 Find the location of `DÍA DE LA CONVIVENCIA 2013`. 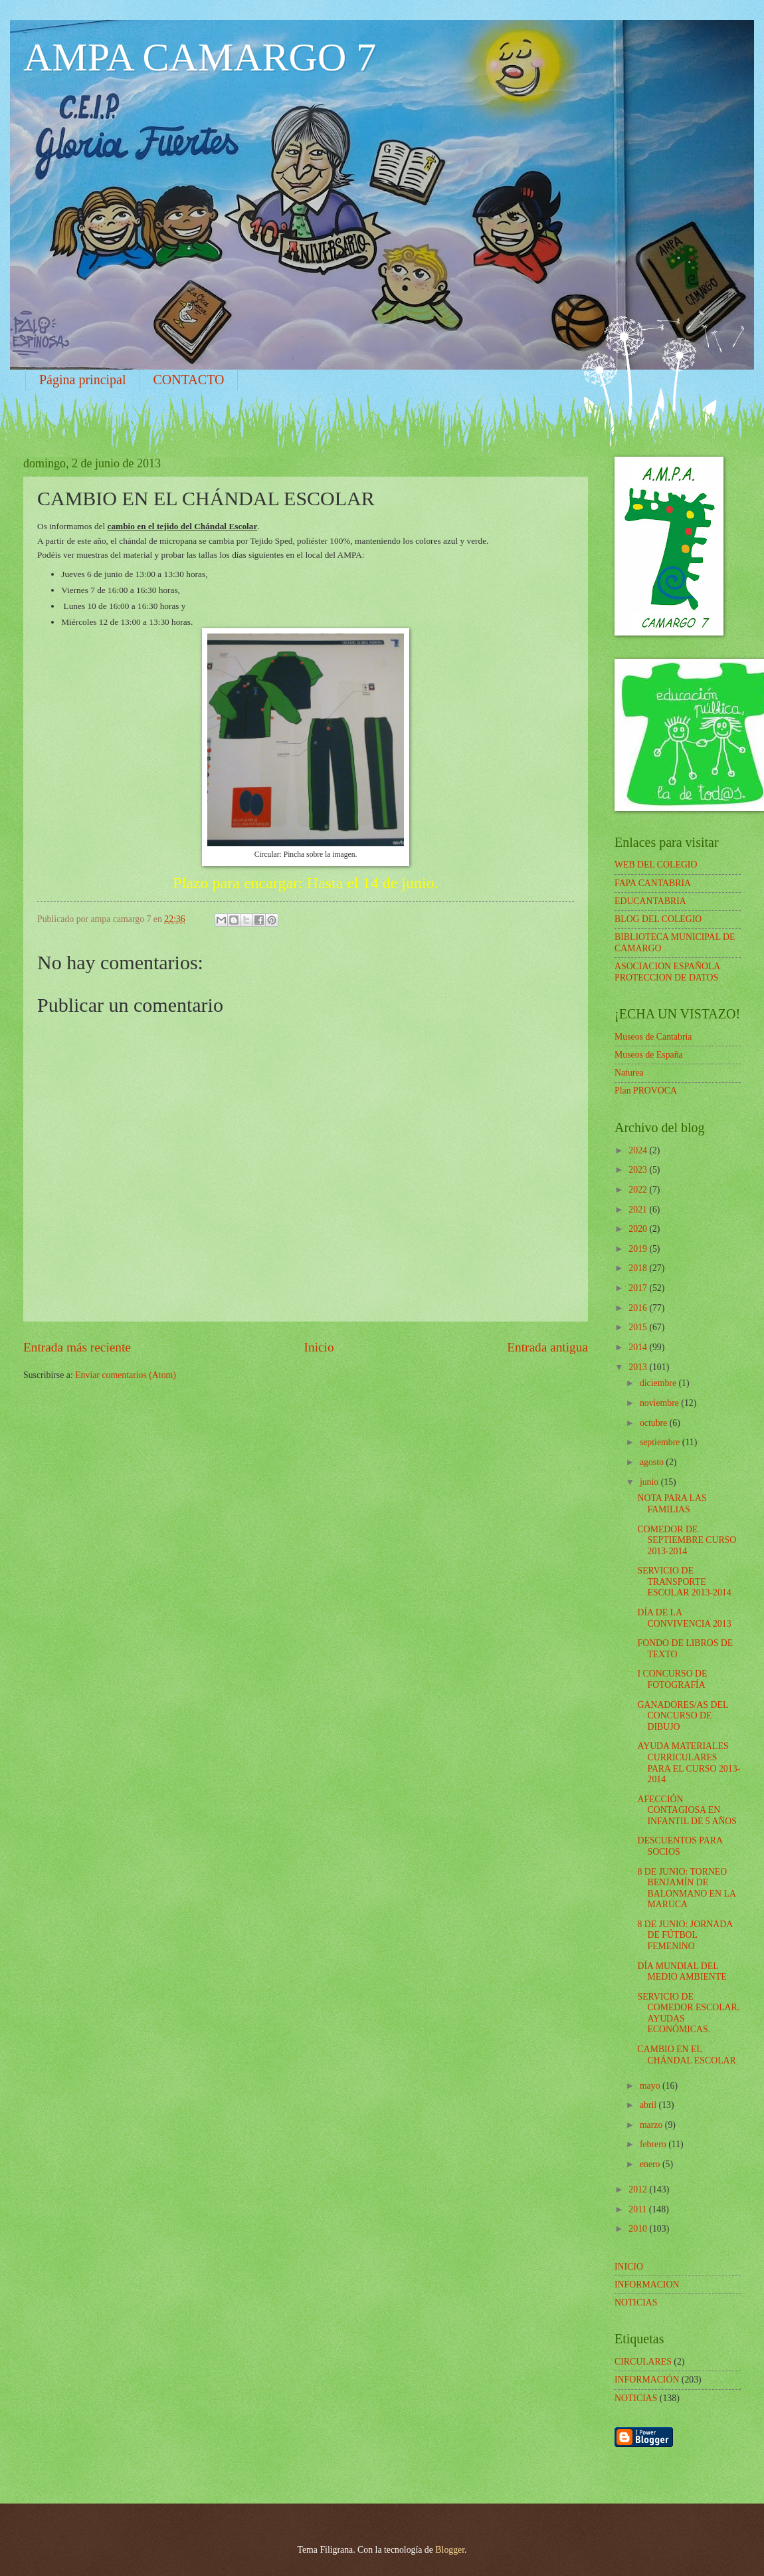

DÍA DE LA CONVIVENCIA 2013 is located at coordinates (684, 1618).